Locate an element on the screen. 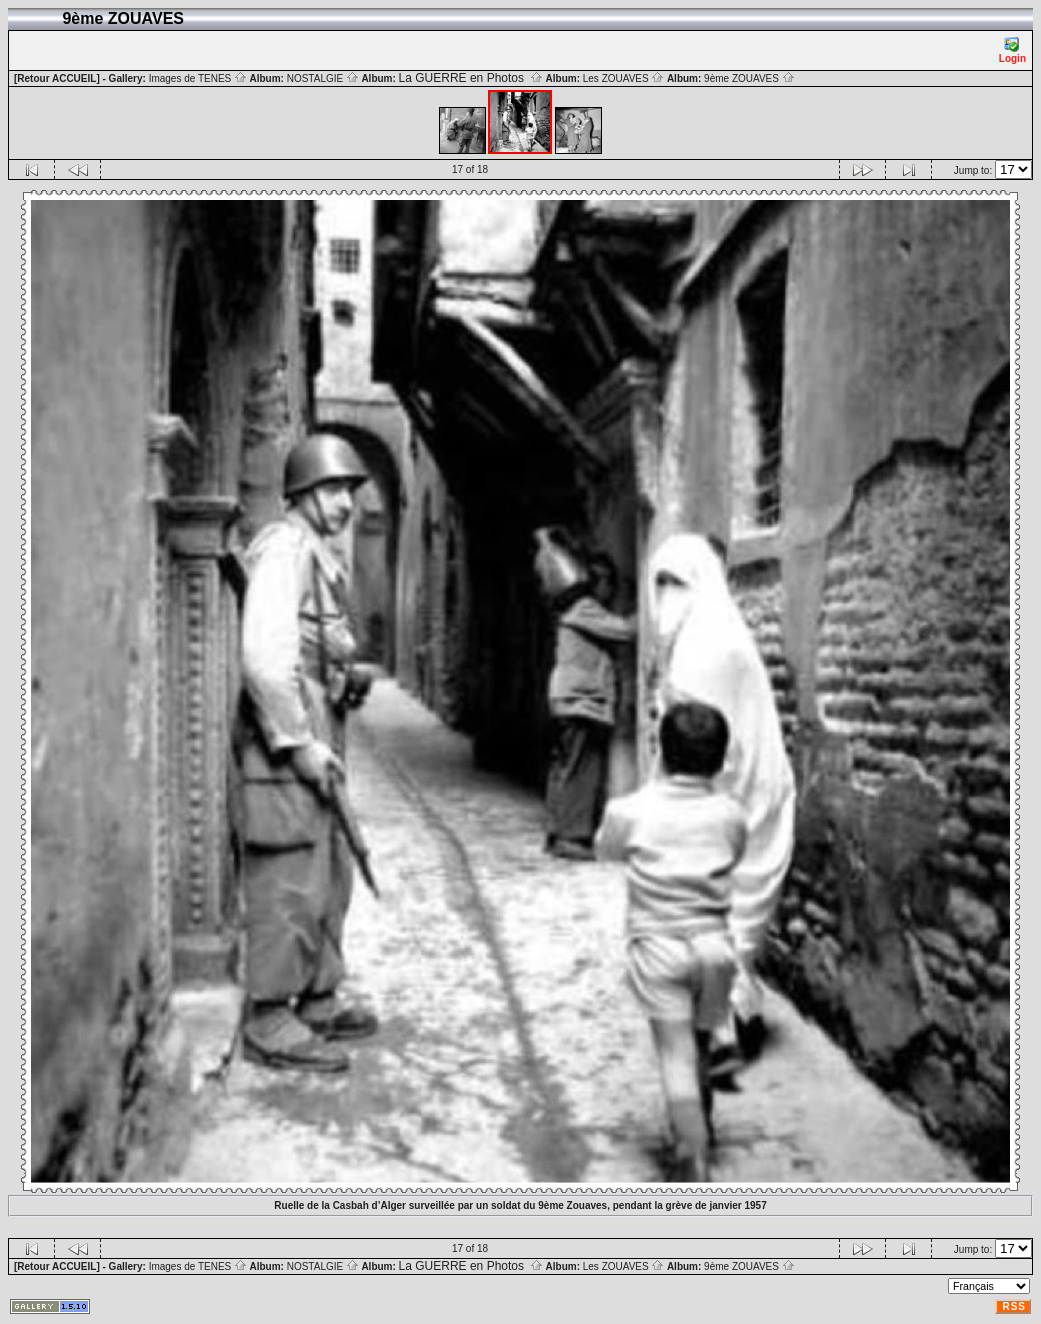 Image resolution: width=1041 pixels, height=1324 pixels. 9ème ZOUAVES is located at coordinates (749, 78).